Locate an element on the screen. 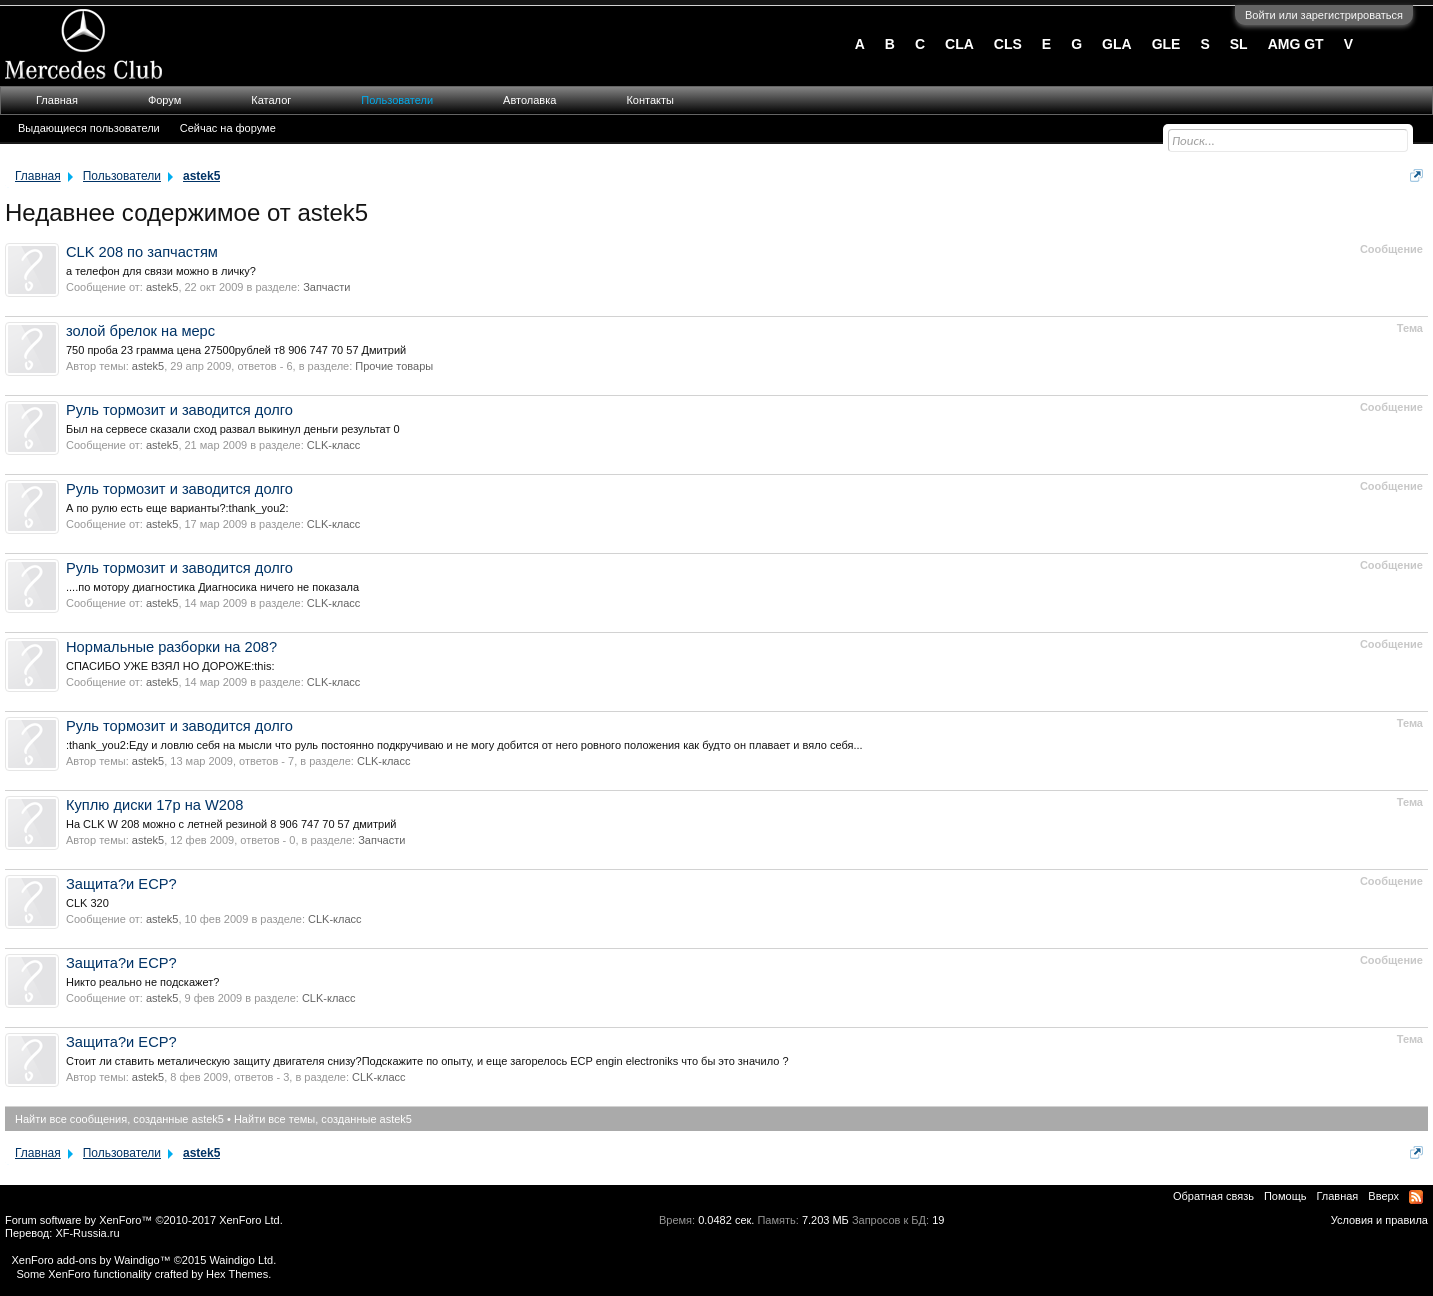 This screenshot has width=1433, height=1296. Waindigo Ltd is located at coordinates (241, 1260).